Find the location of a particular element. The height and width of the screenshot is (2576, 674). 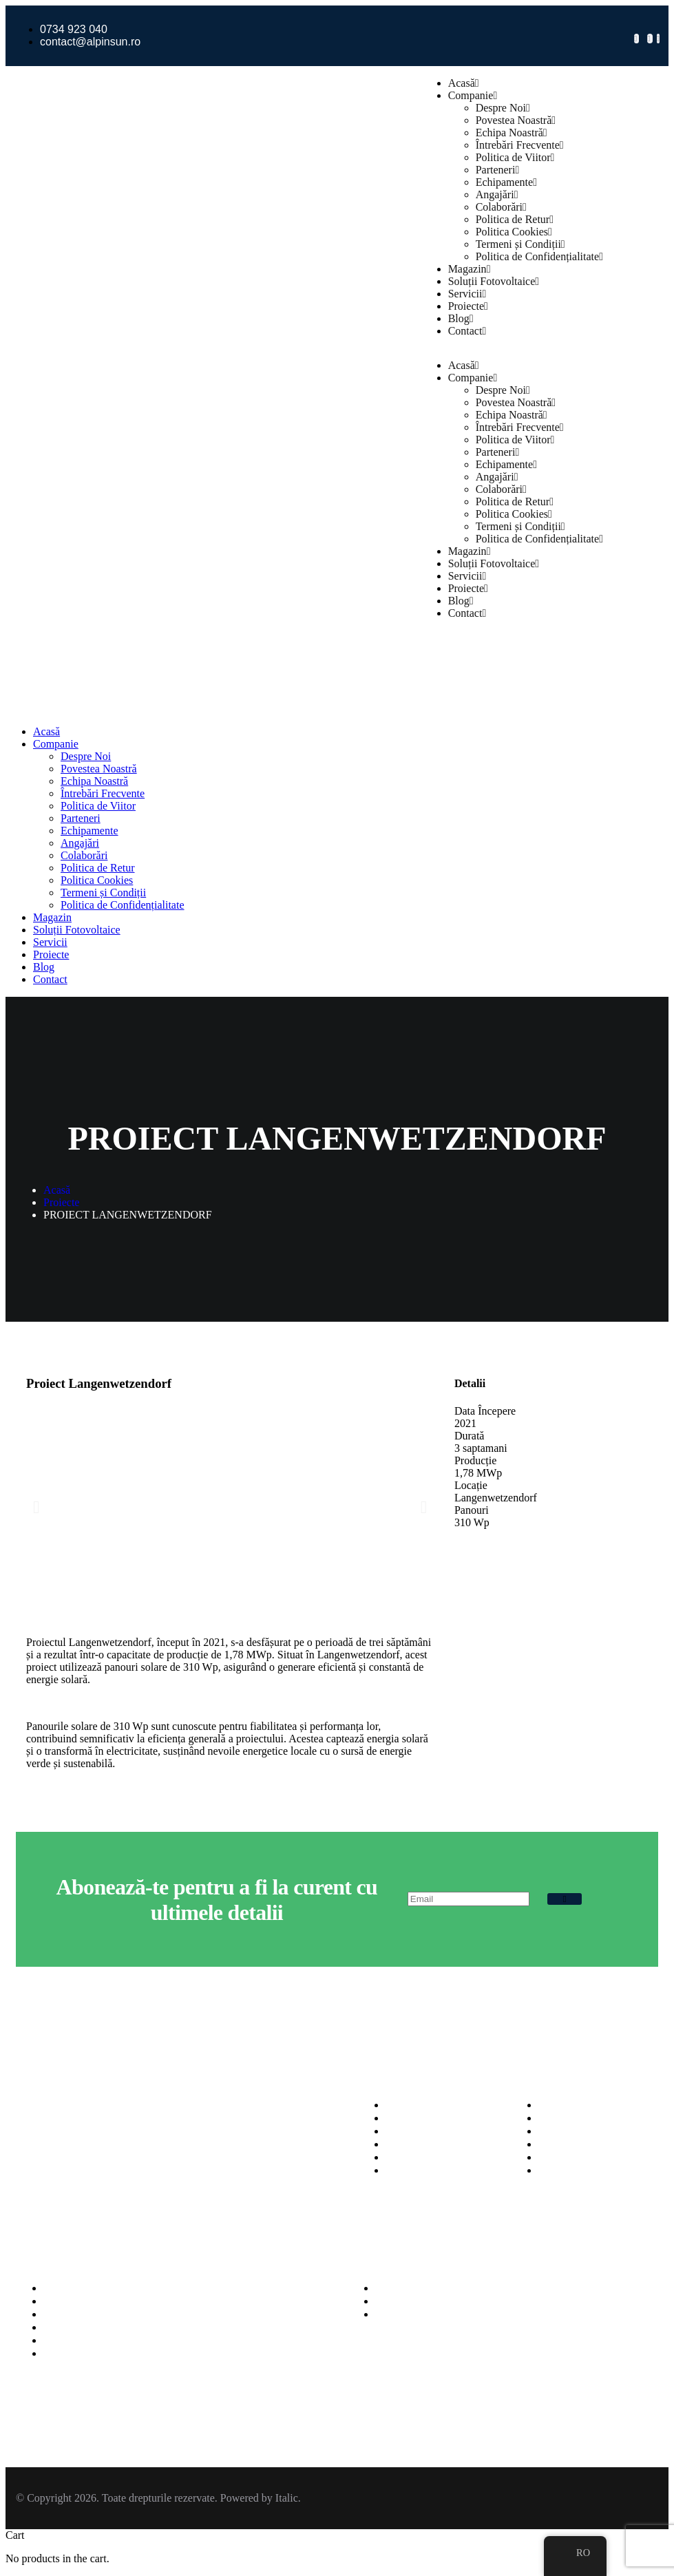

Politica Cookies is located at coordinates (514, 231).